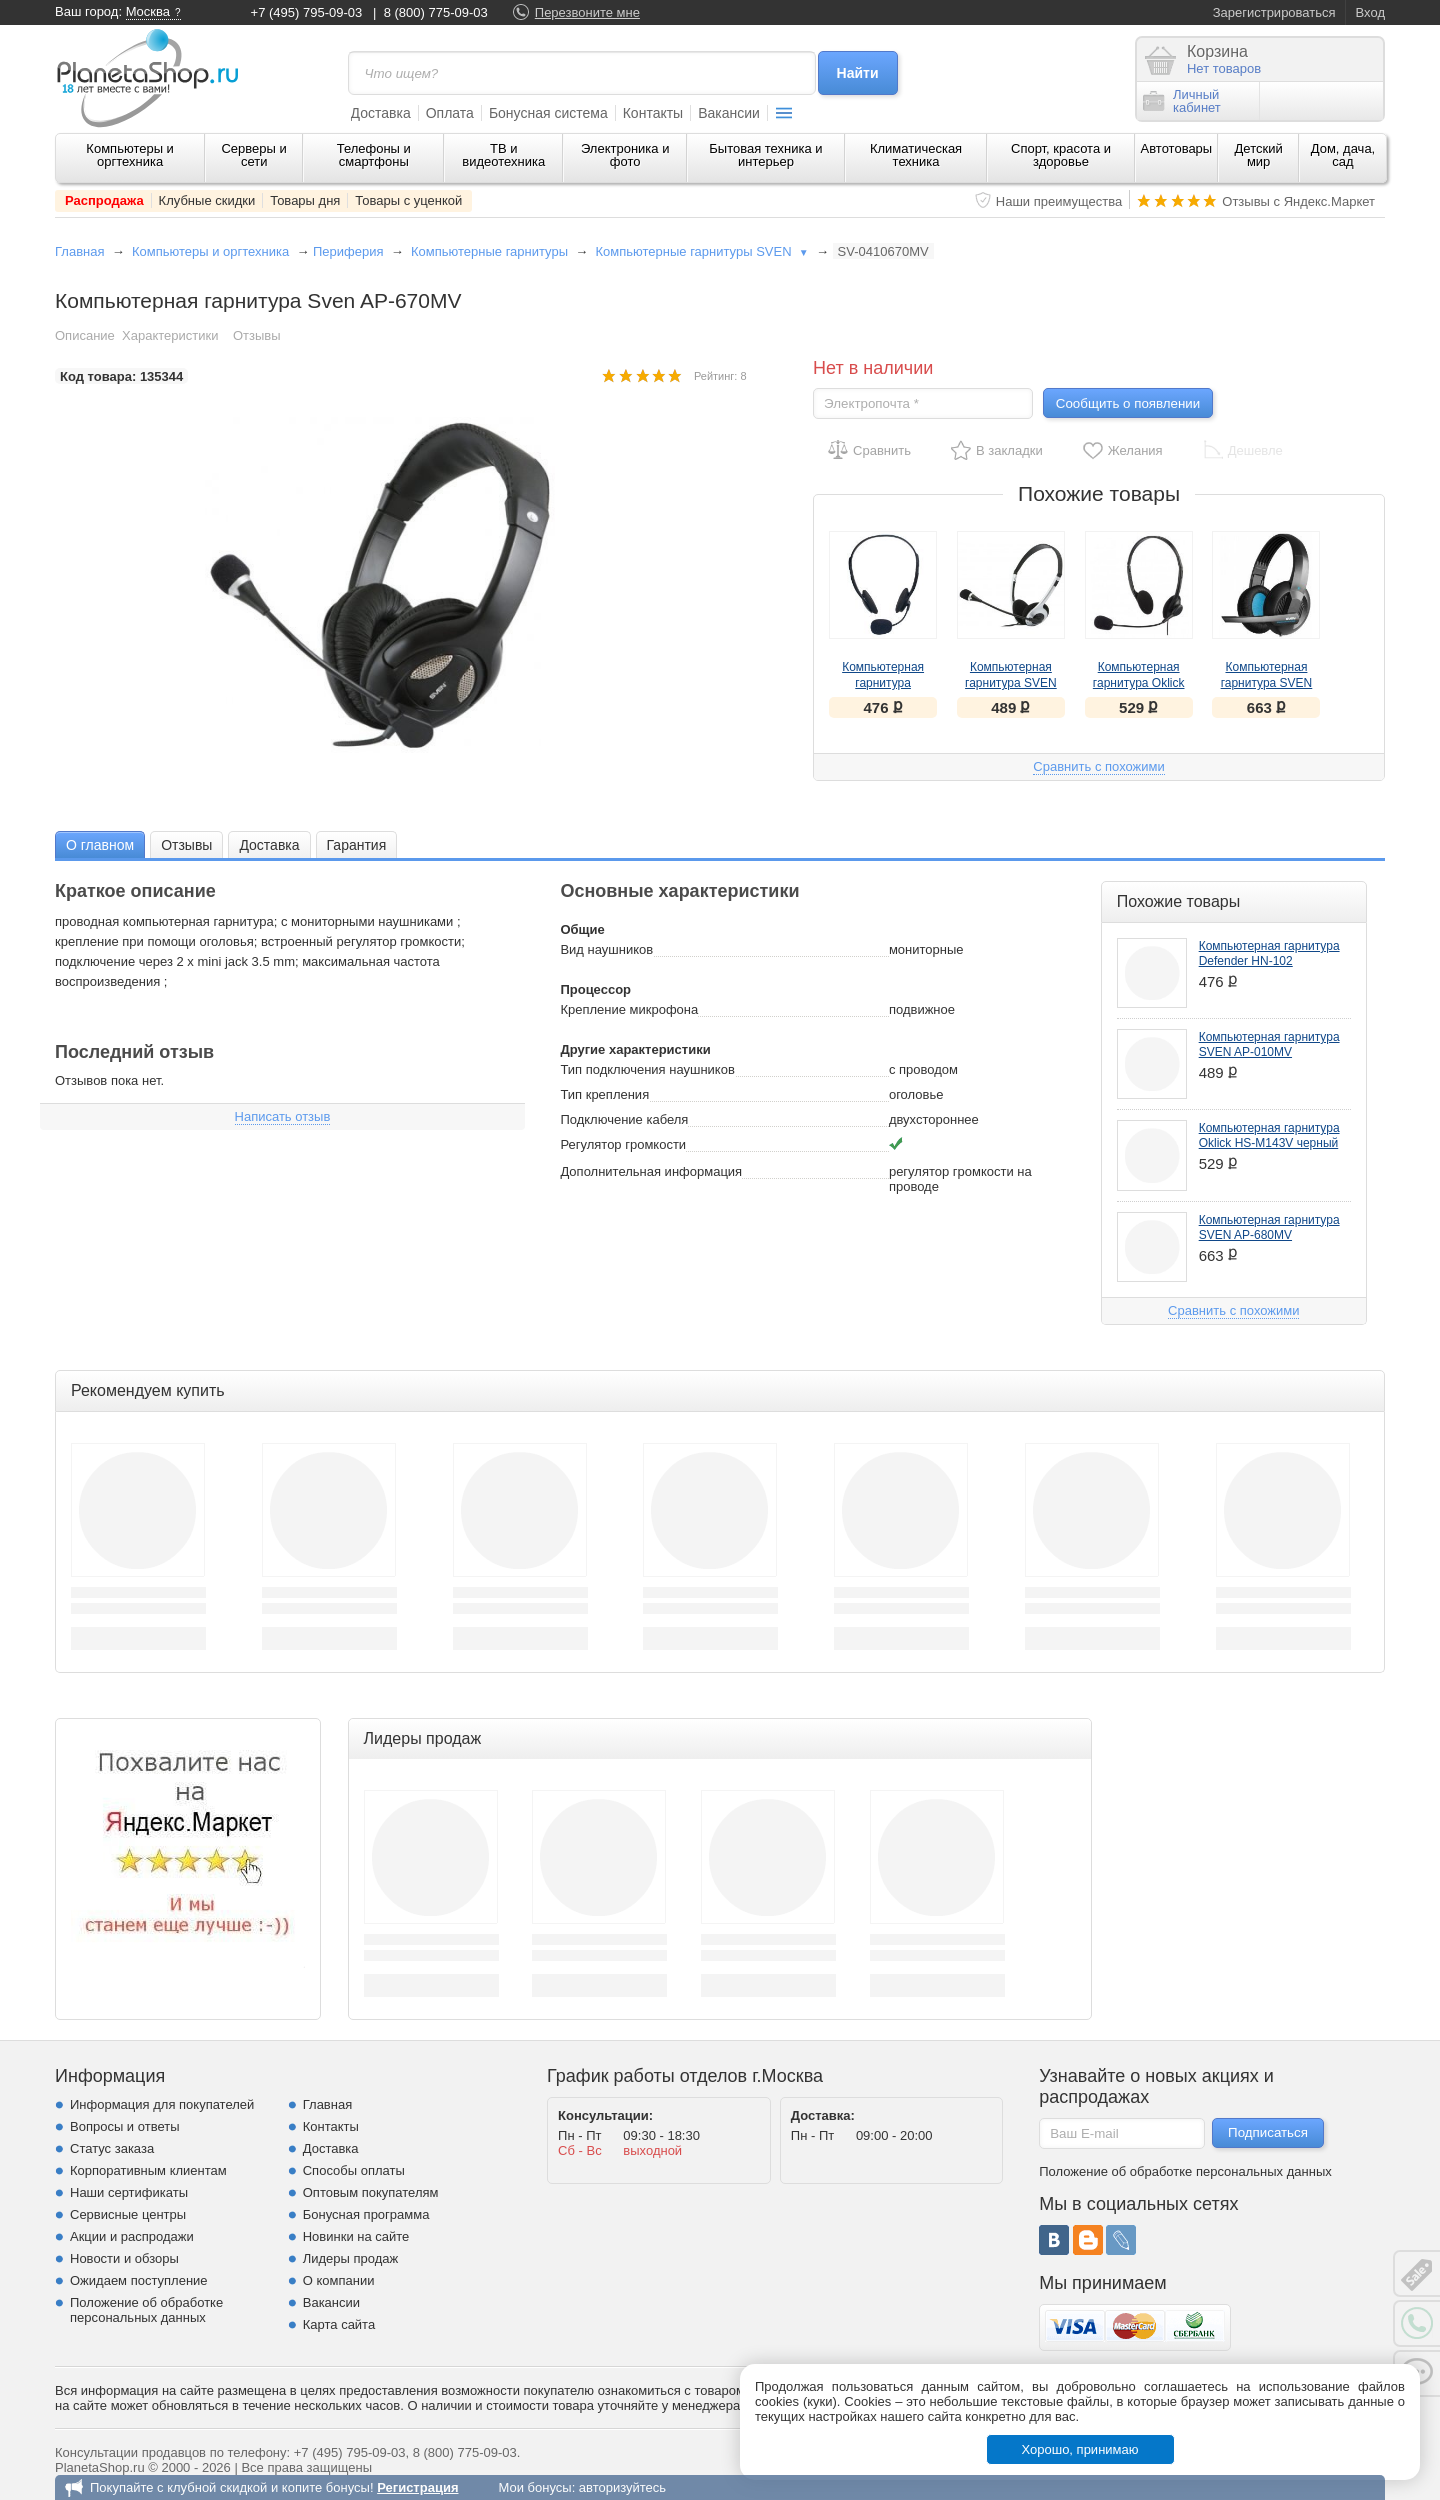 This screenshot has height=2500, width=1440. I want to click on Электроника и фото, so click(625, 155).